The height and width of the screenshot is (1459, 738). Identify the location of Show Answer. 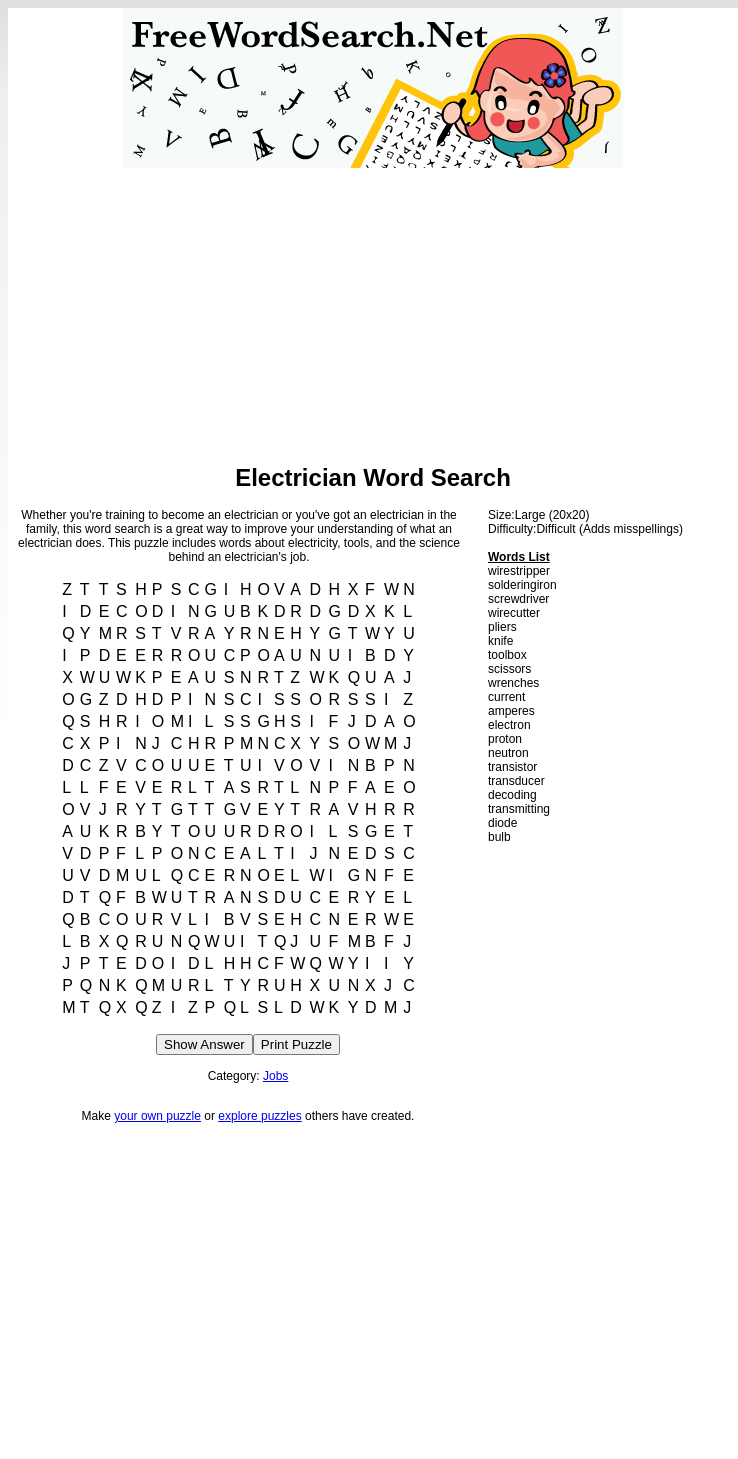
(204, 1044).